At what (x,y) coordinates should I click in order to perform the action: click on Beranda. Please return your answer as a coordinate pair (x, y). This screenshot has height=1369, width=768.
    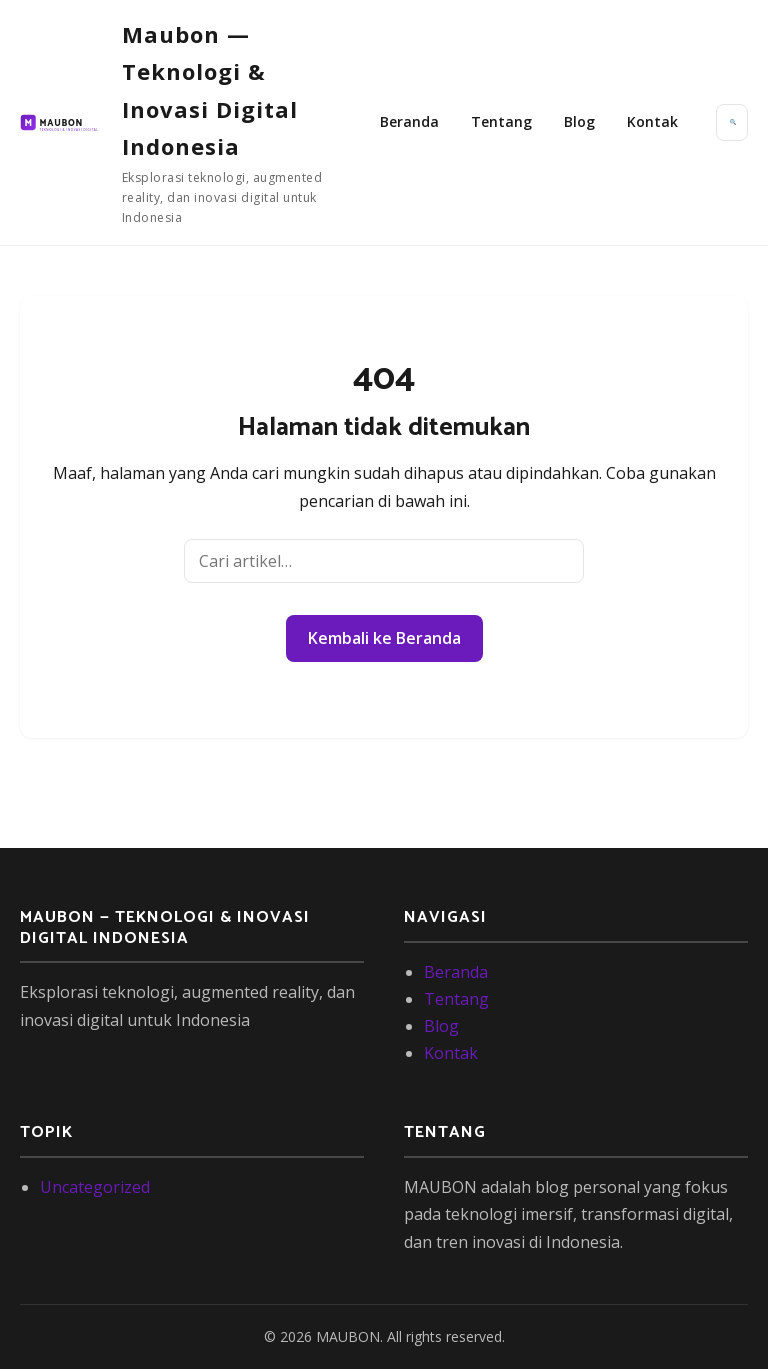
    Looking at the image, I should click on (409, 121).